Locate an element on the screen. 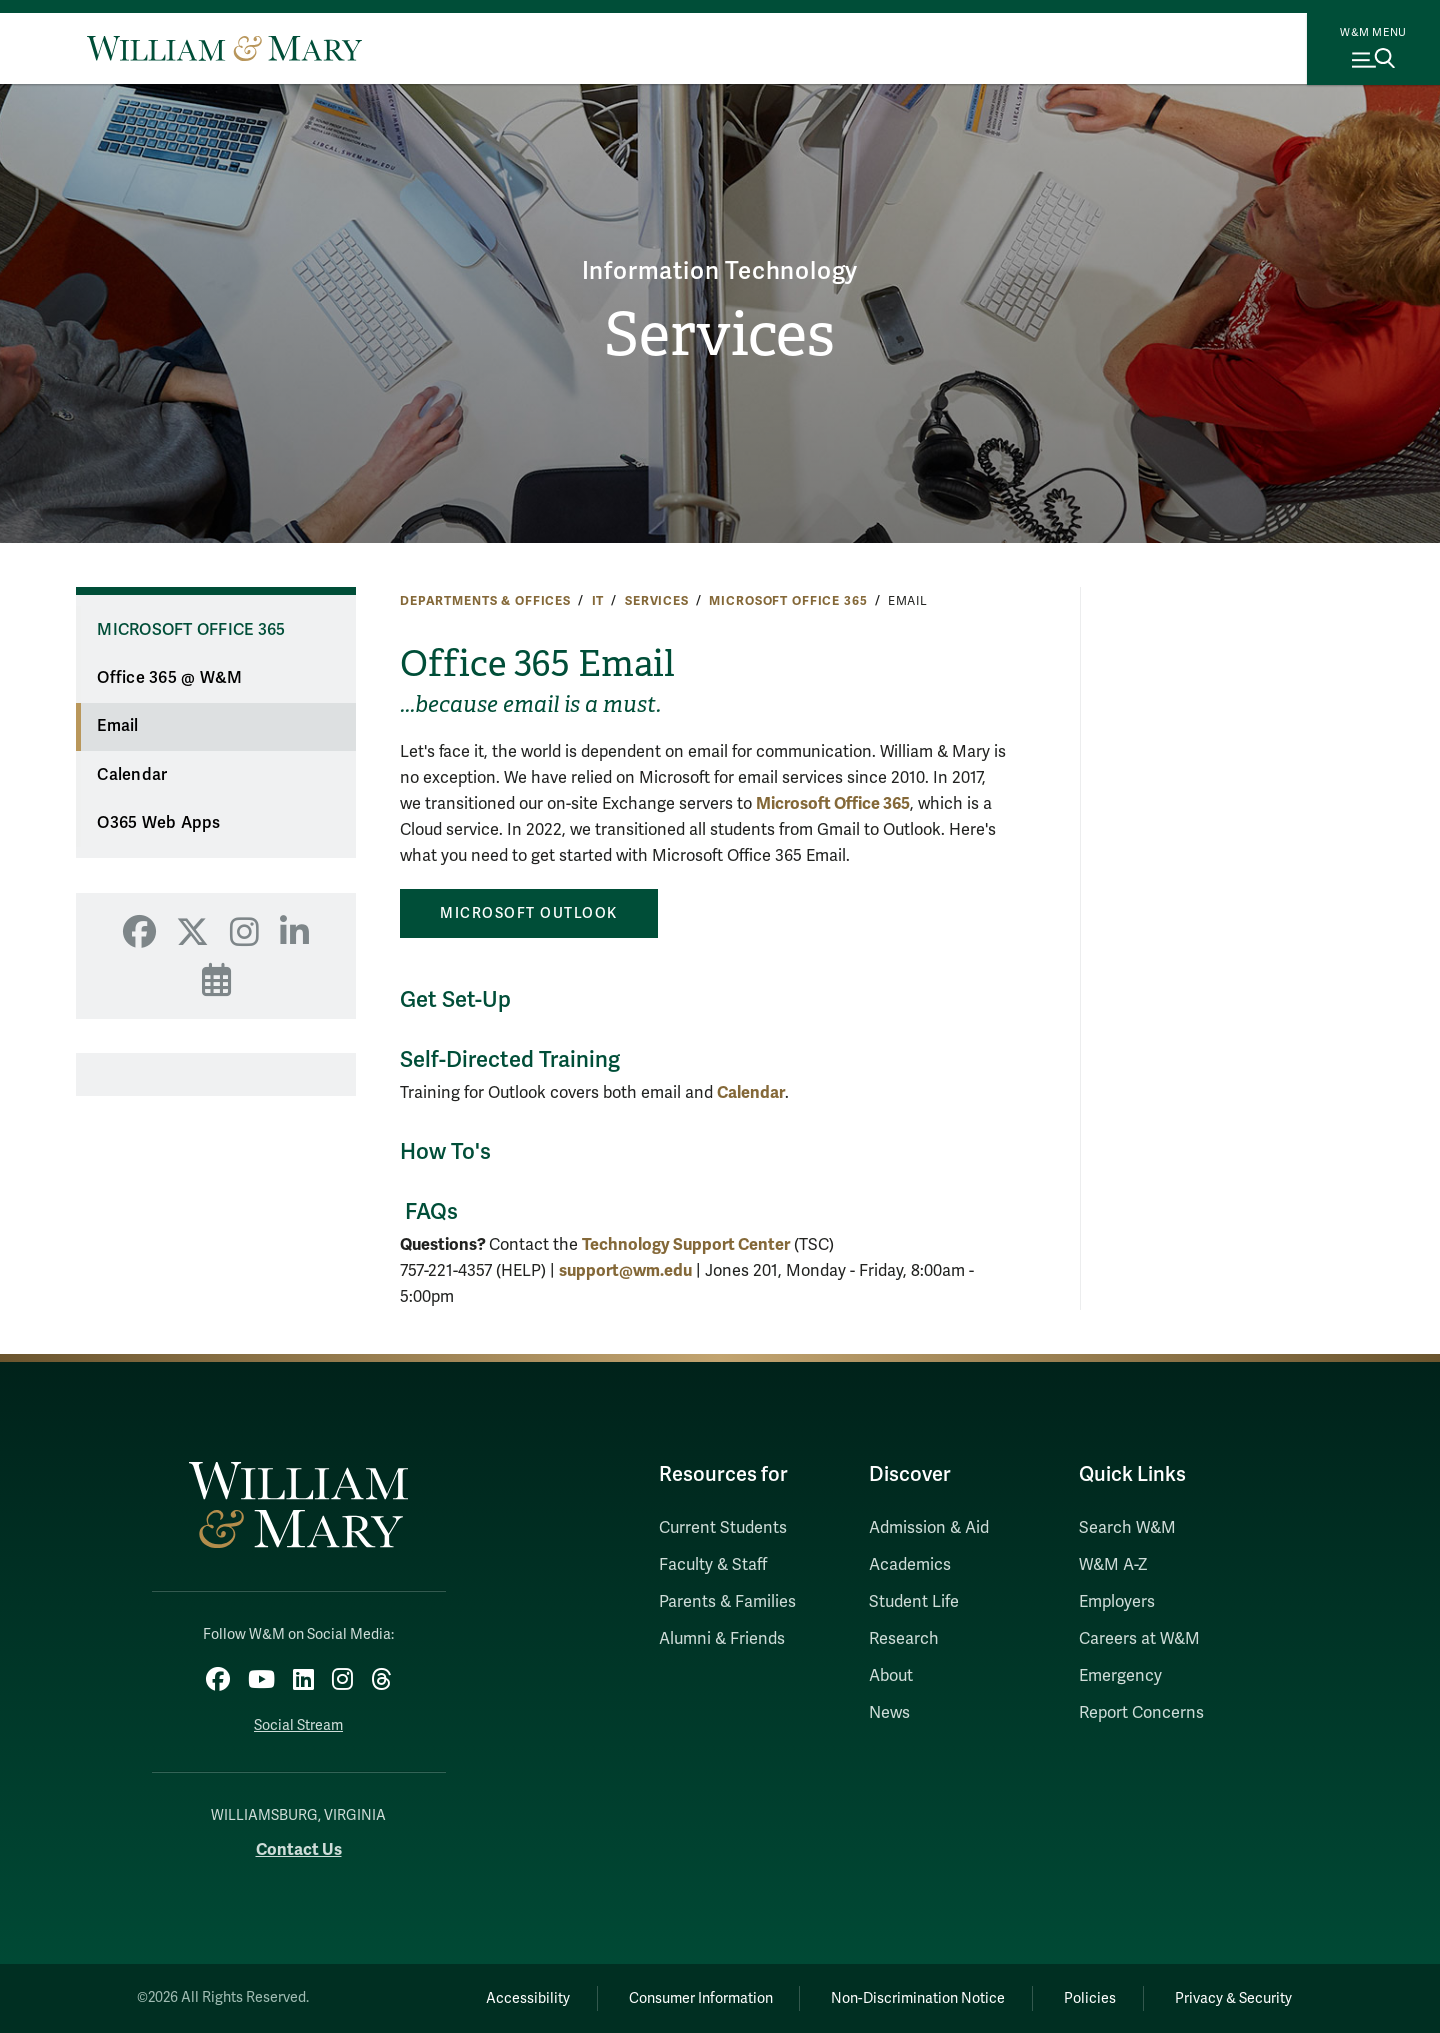 This screenshot has height=2033, width=1440. Email is located at coordinates (117, 726).